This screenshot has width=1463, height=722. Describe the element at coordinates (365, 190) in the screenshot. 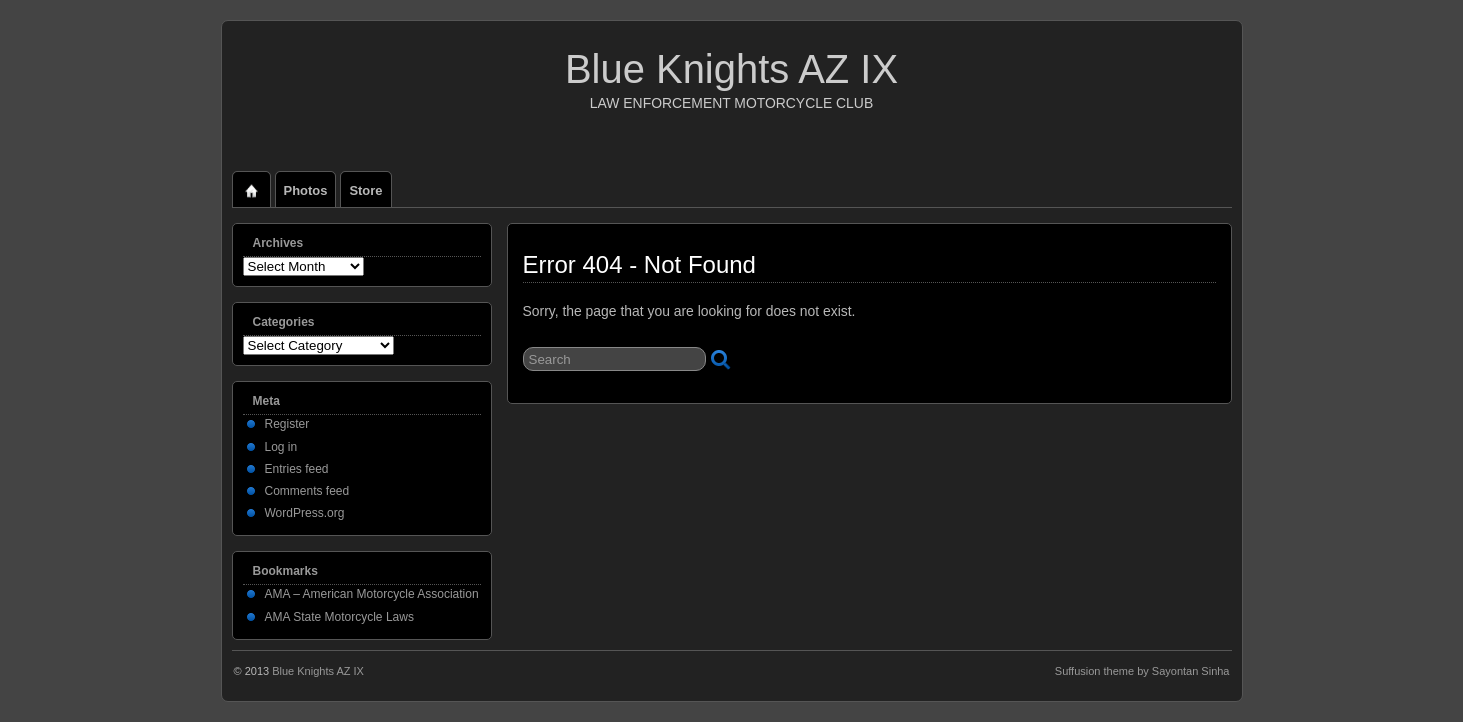

I see `Store` at that location.